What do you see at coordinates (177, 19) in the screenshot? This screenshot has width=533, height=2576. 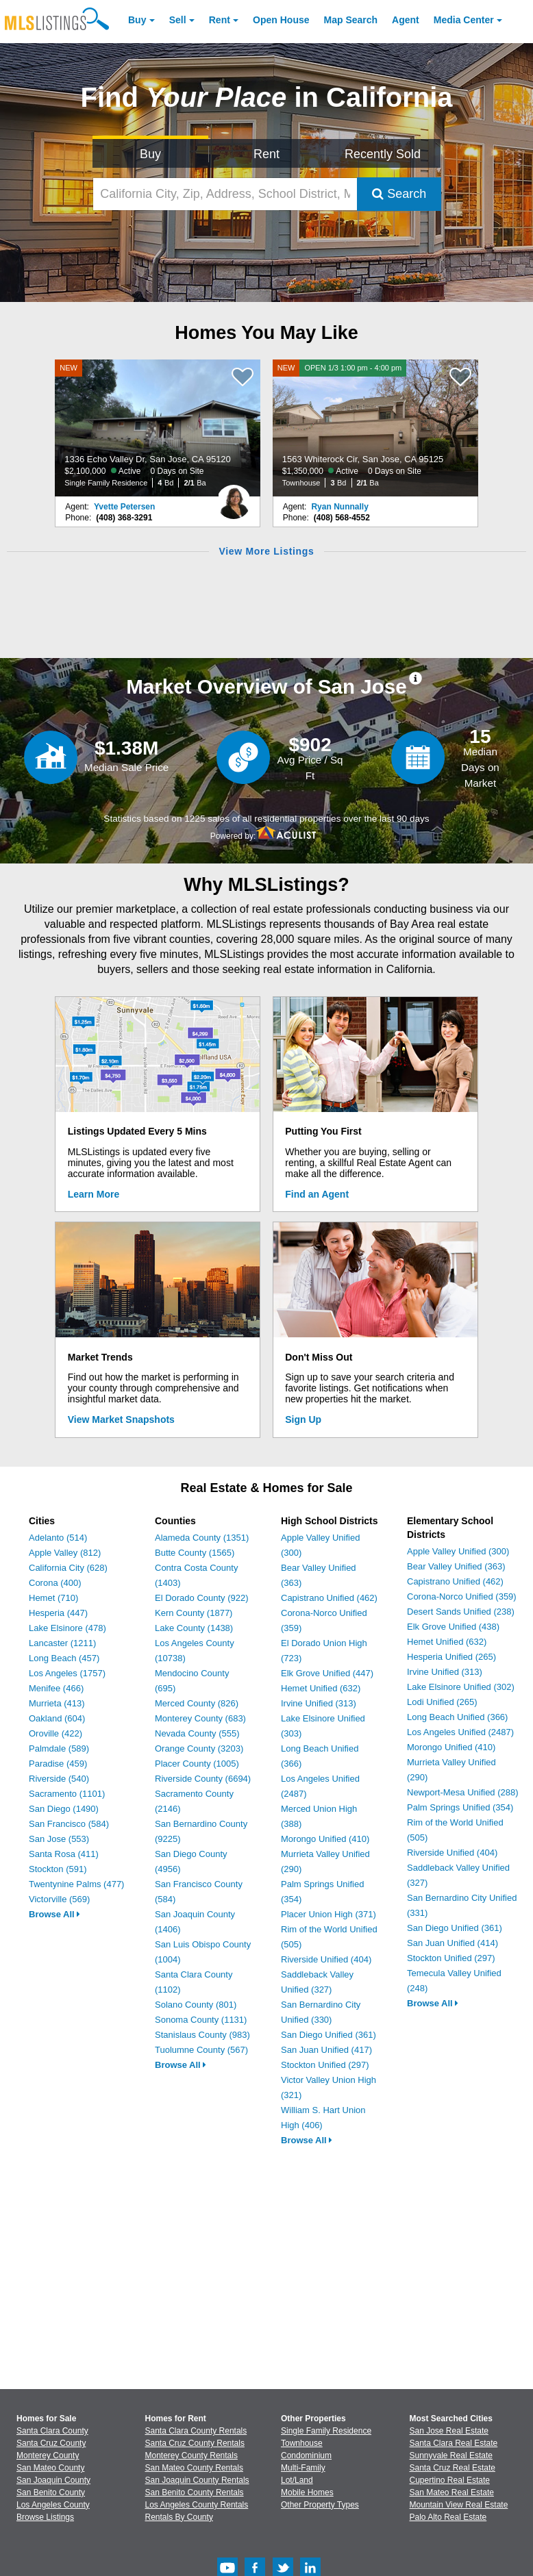 I see `Sell` at bounding box center [177, 19].